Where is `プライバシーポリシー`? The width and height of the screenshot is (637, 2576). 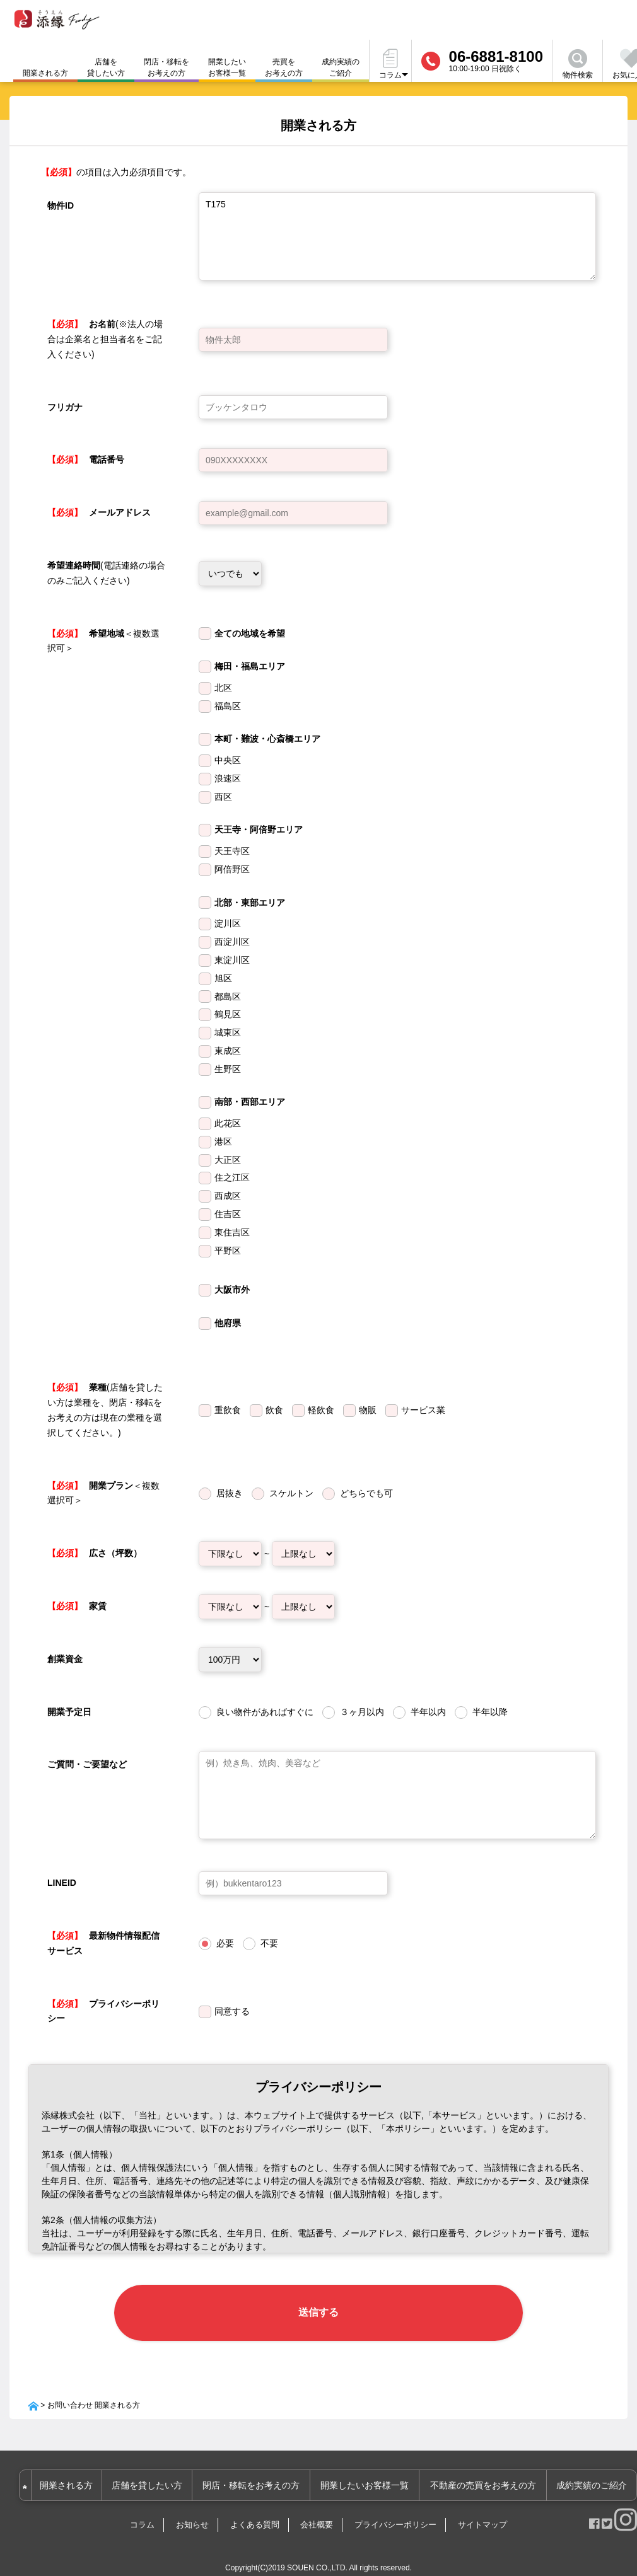
プライバシーポリシー is located at coordinates (395, 2507).